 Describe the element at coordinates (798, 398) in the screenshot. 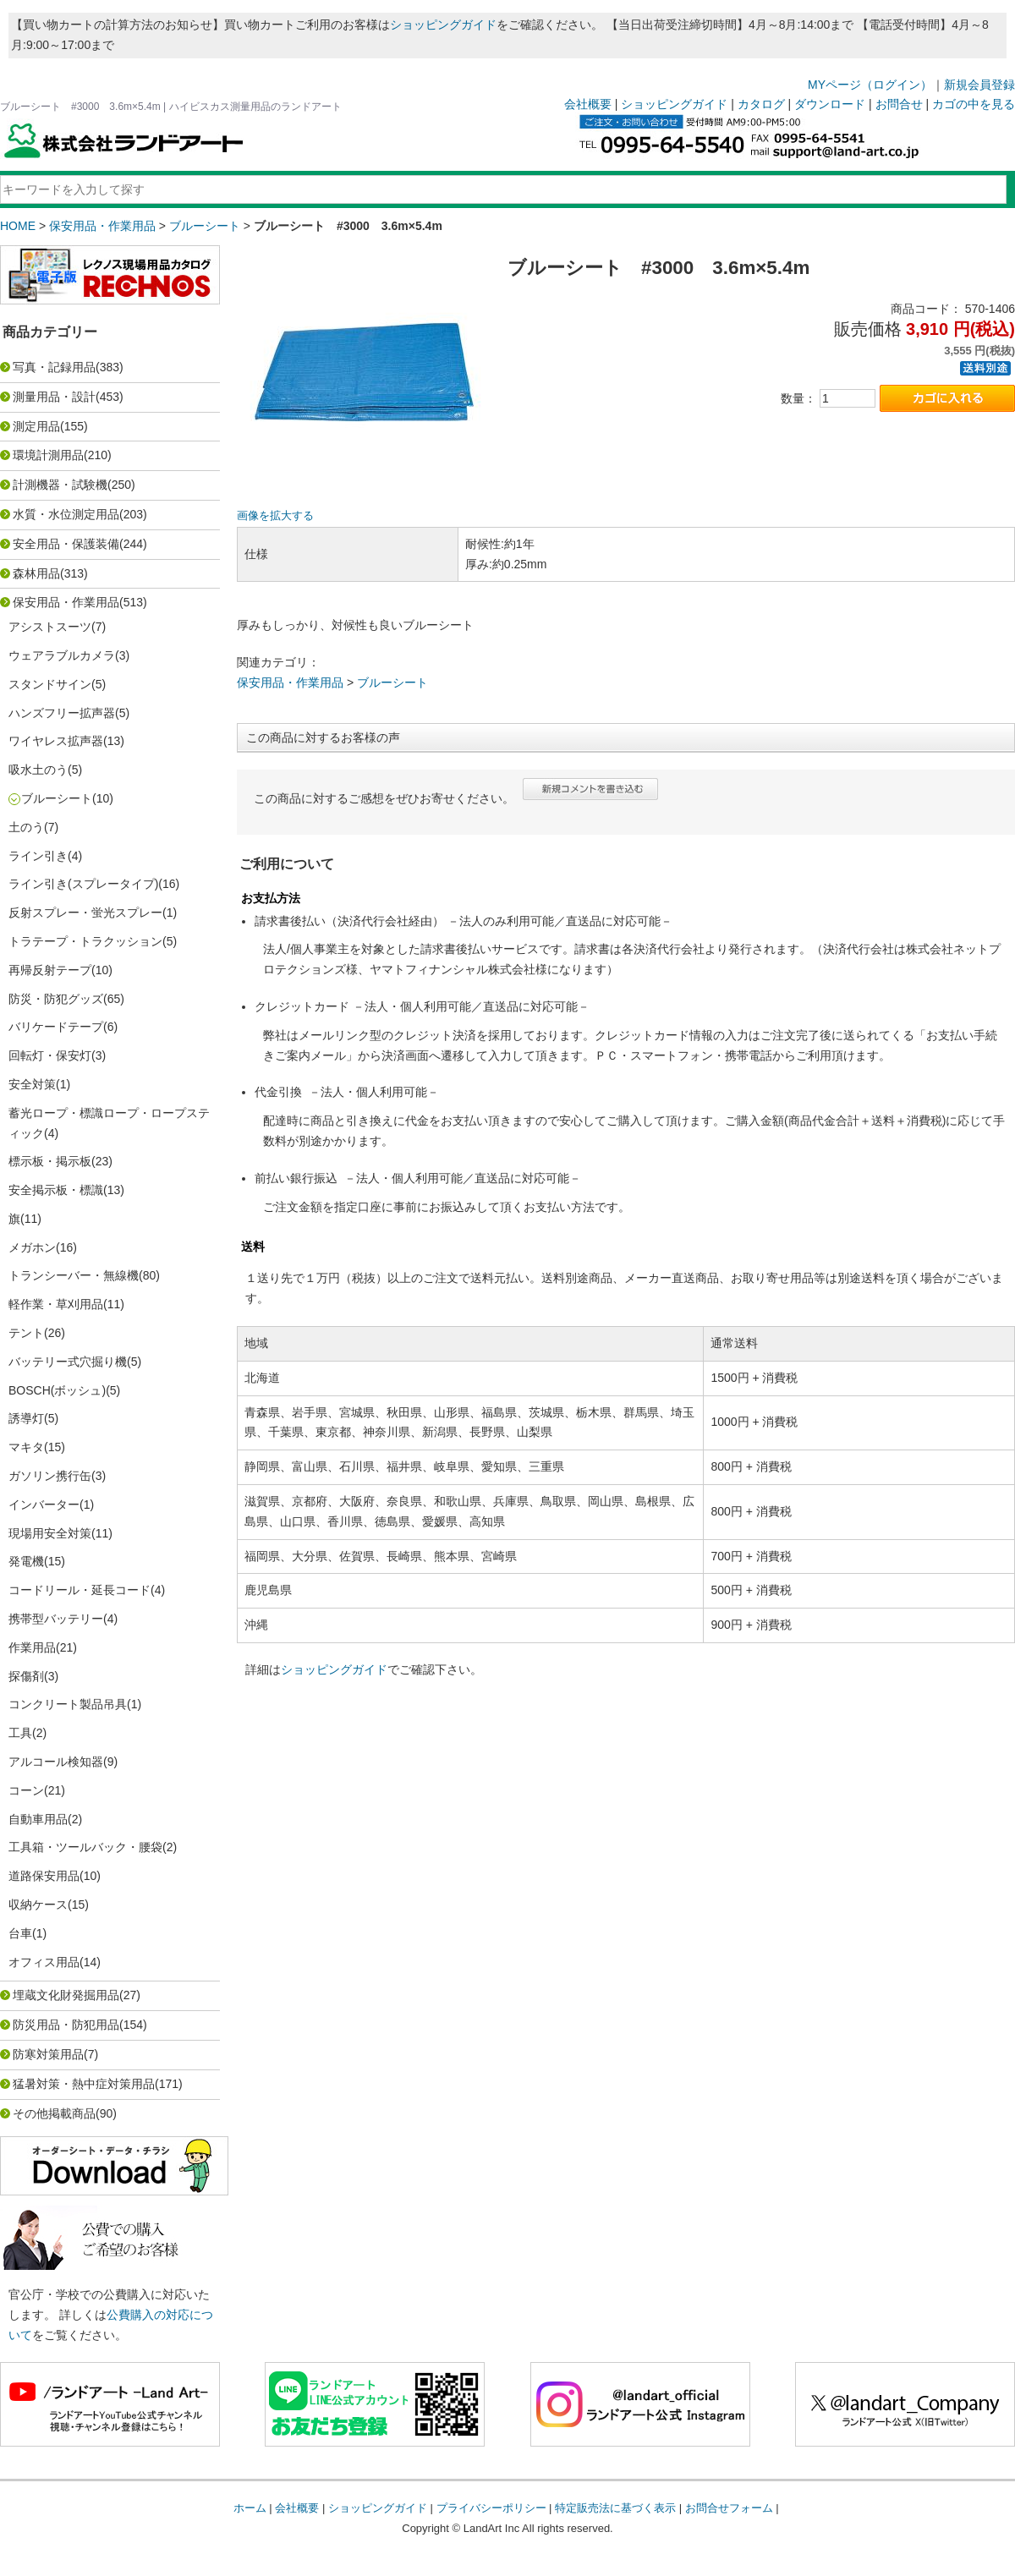

I see `数量：` at that location.